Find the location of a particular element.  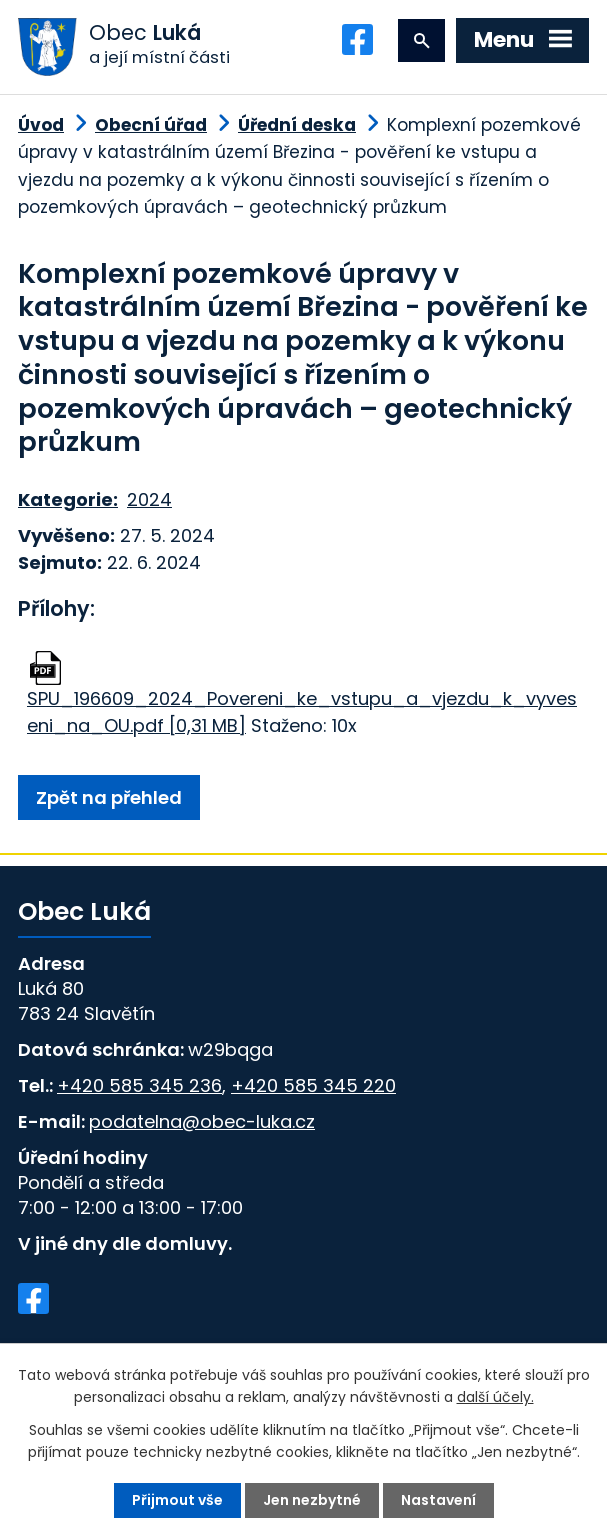

Zpět na přehled is located at coordinates (109, 797).